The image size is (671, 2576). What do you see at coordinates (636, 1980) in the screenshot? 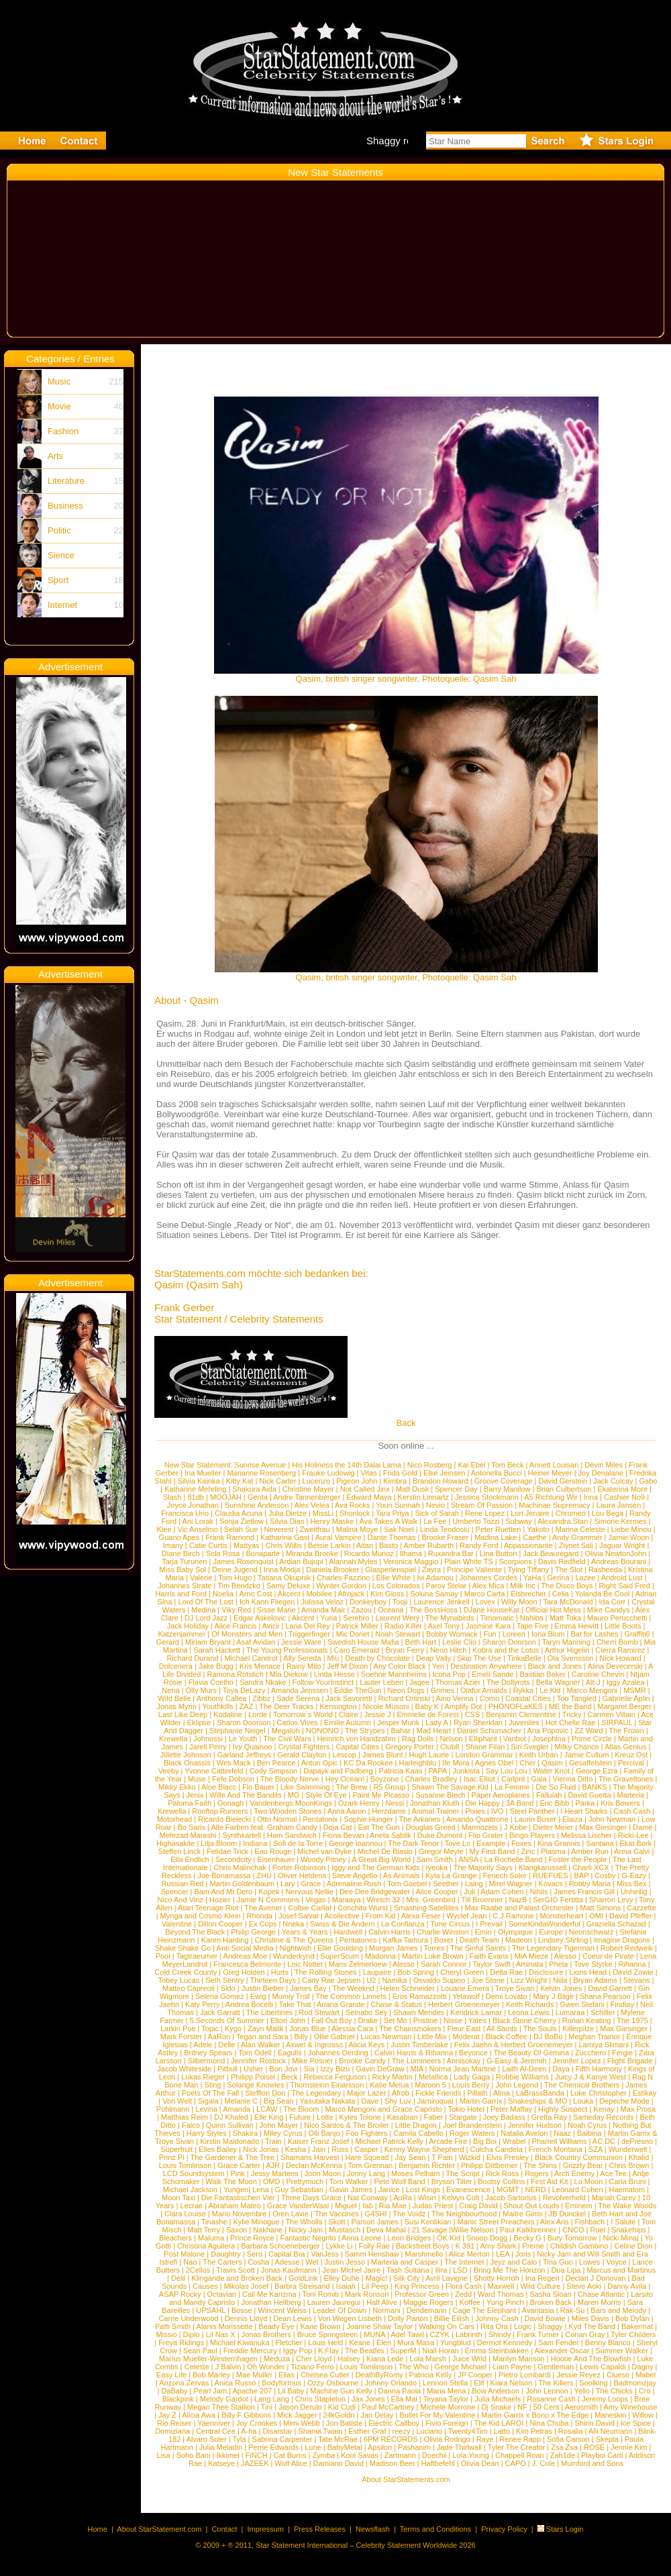
I see `Stevans` at bounding box center [636, 1980].